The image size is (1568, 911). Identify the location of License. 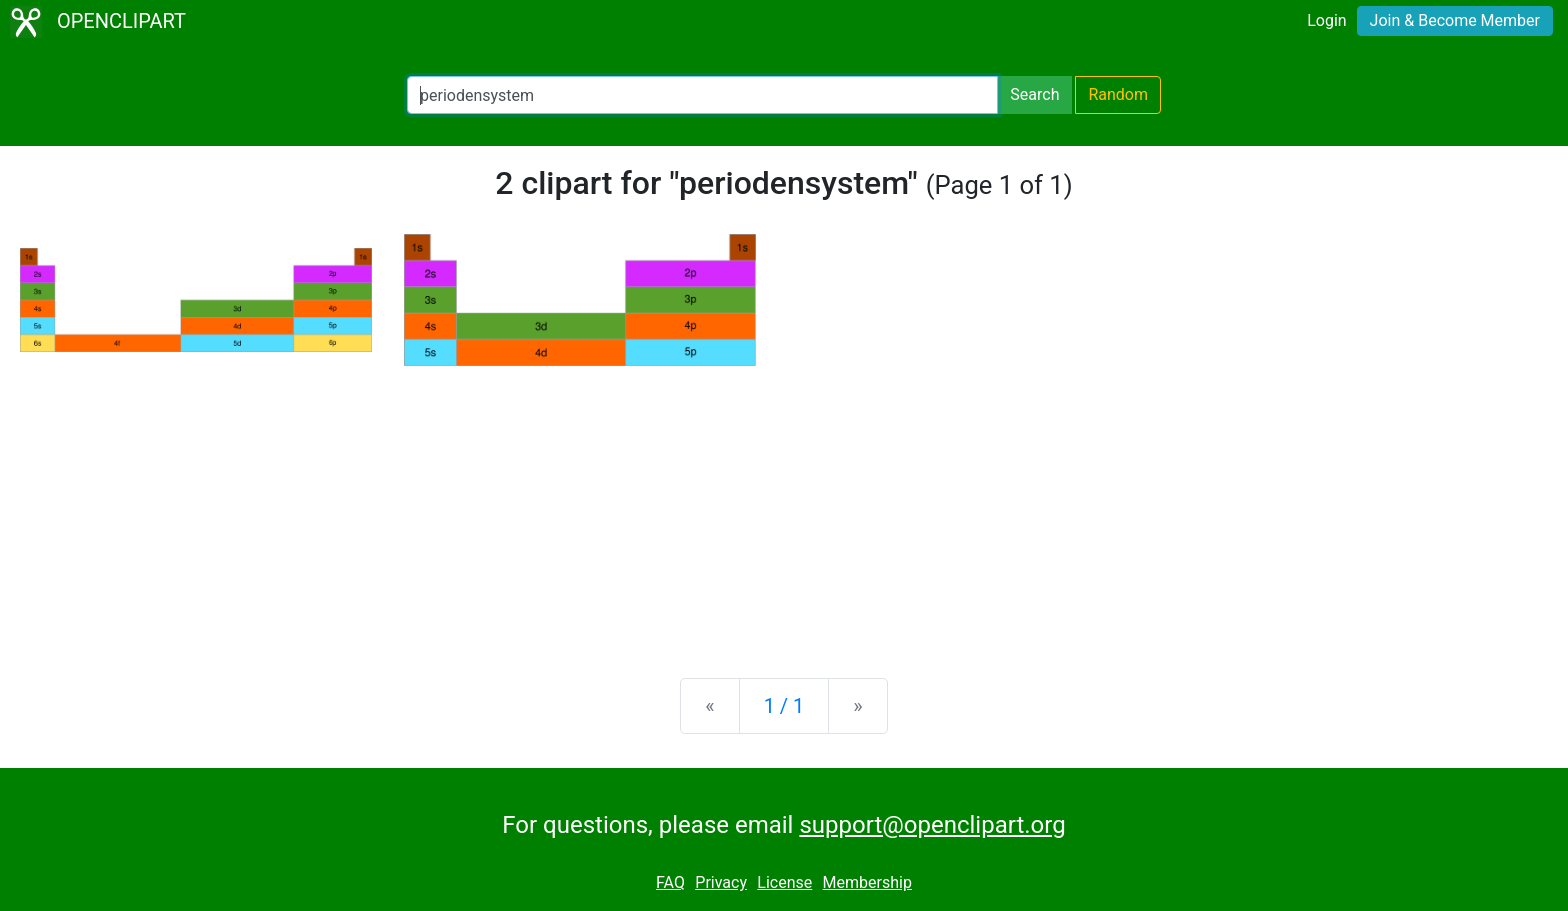
(784, 882).